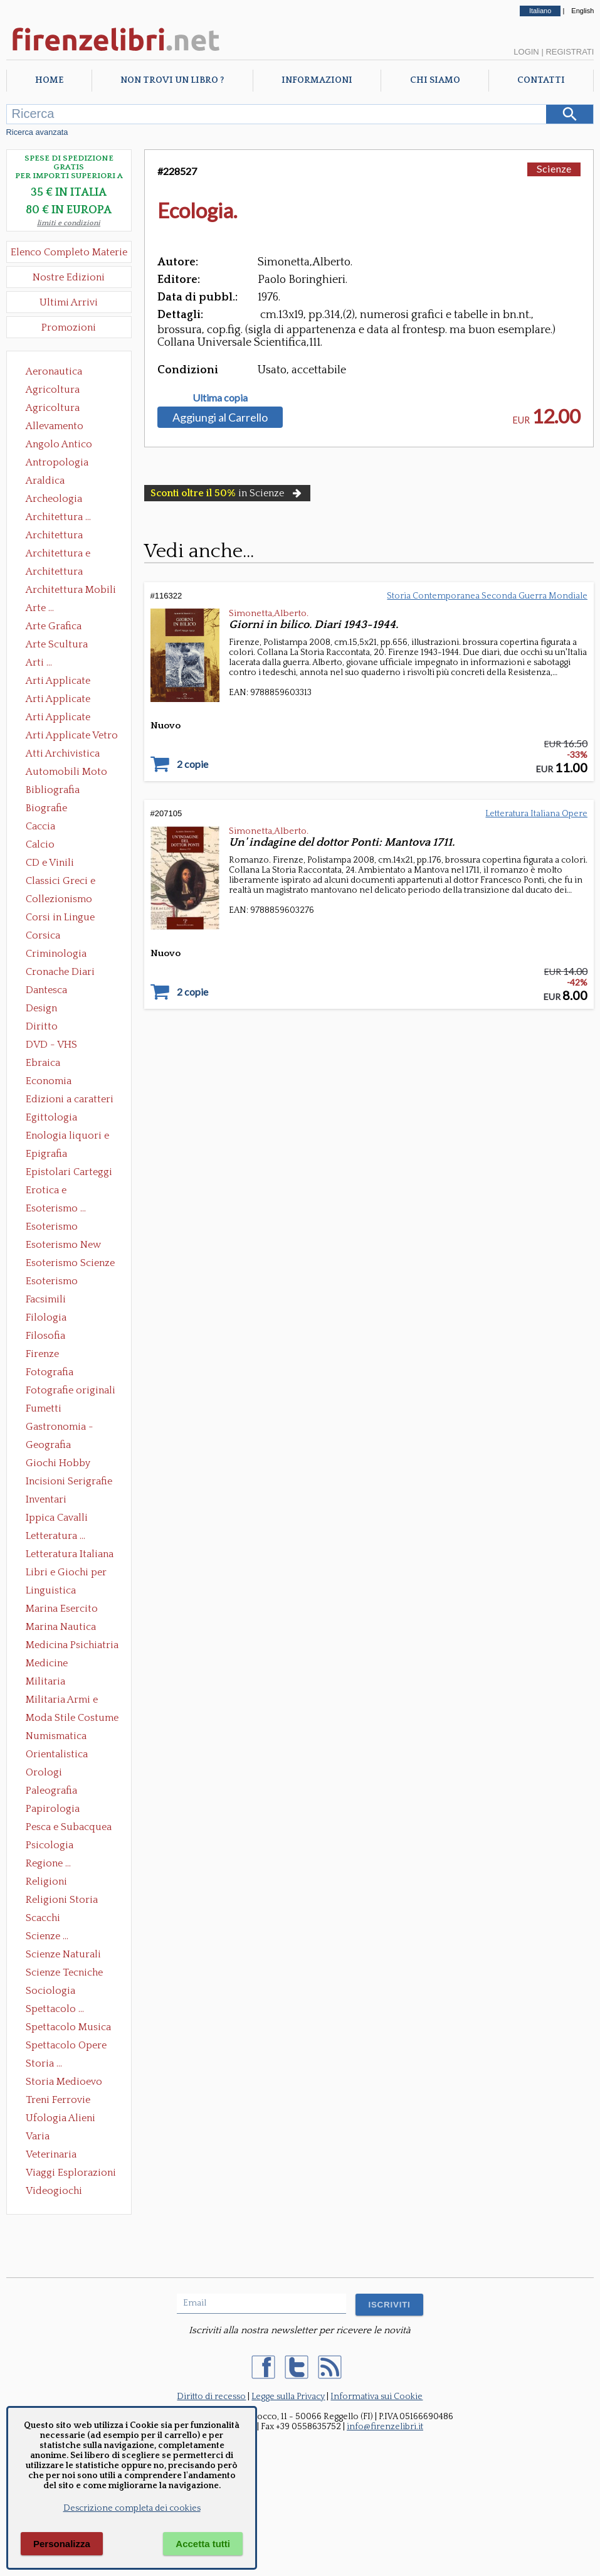 Image resolution: width=600 pixels, height=2576 pixels. Describe the element at coordinates (46, 1299) in the screenshot. I see `Facsimili` at that location.